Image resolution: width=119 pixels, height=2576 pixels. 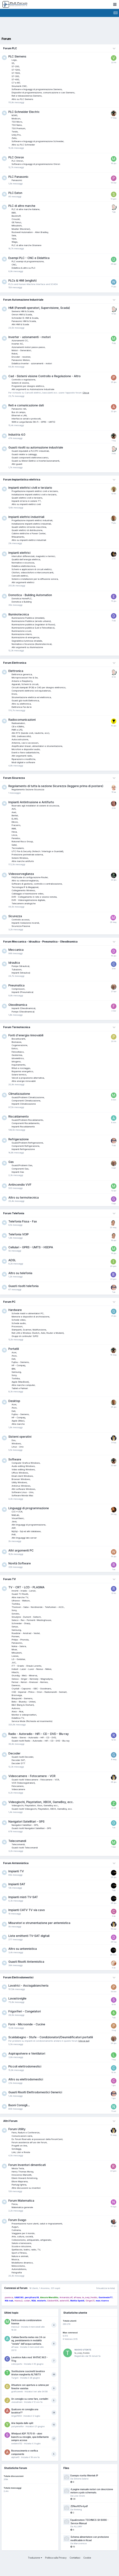 What do you see at coordinates (31, 2240) in the screenshot?
I see `Collezionismo, antiquariato, artigianato` at bounding box center [31, 2240].